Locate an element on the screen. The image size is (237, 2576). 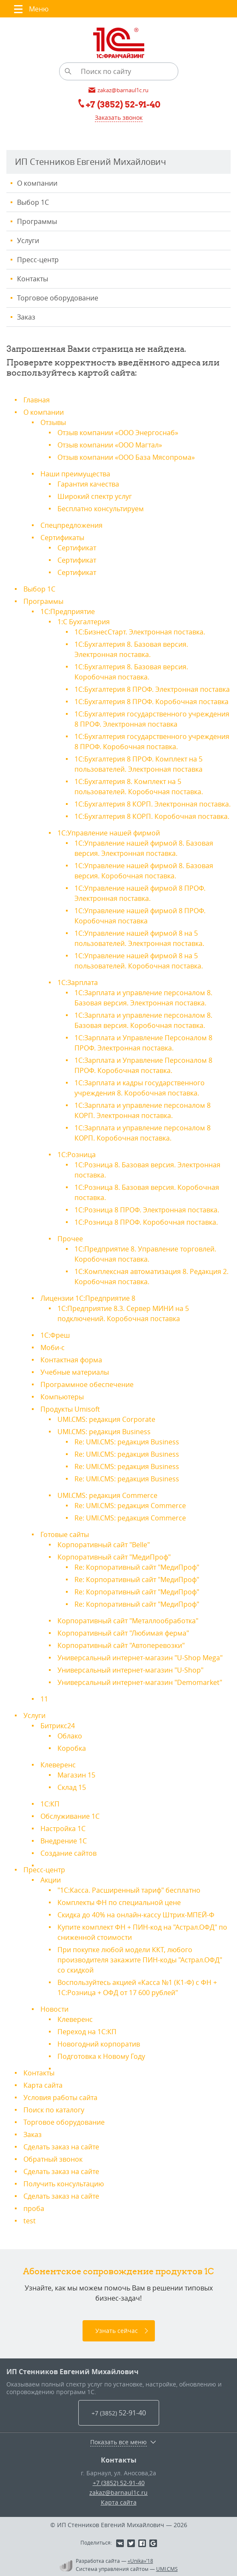
1С:Предприятие is located at coordinates (67, 611).